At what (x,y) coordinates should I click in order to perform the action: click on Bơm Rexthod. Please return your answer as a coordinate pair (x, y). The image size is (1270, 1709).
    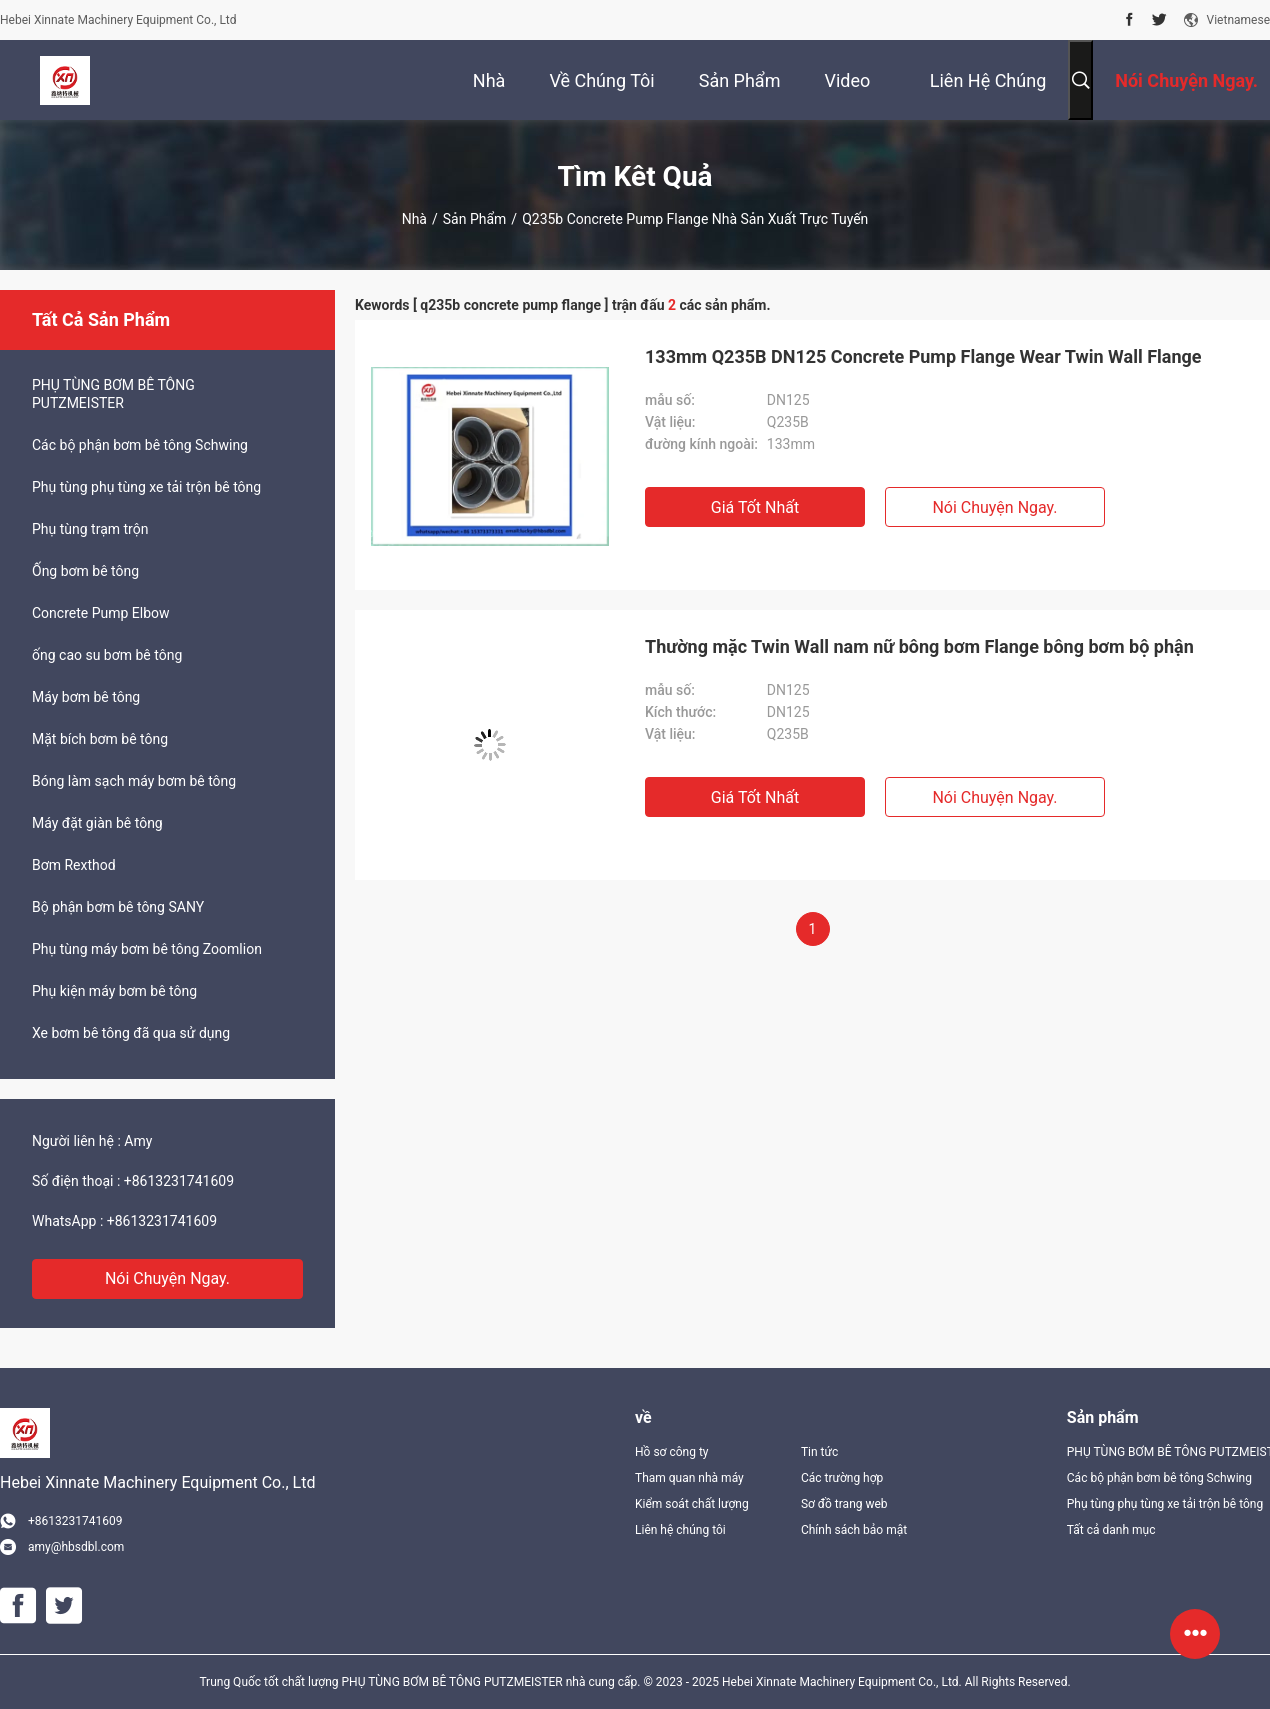
    Looking at the image, I should click on (74, 865).